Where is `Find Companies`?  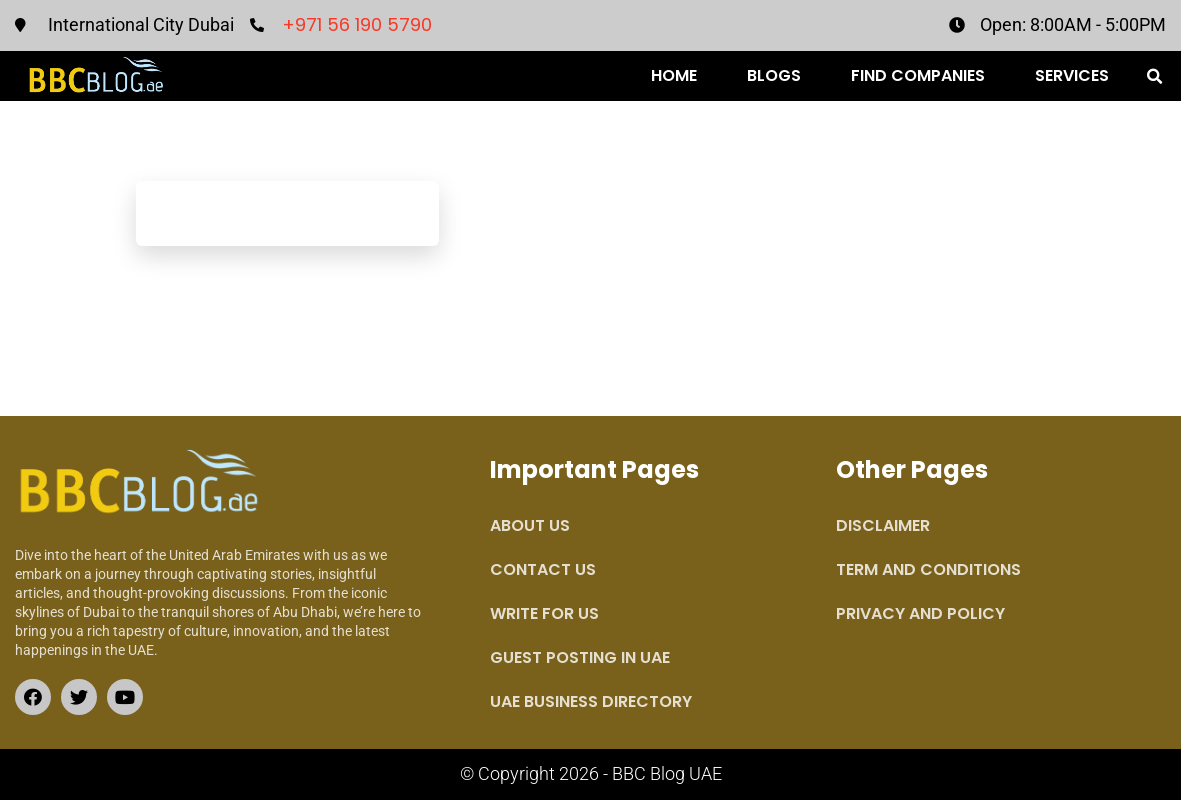
Find Companies is located at coordinates (918, 75).